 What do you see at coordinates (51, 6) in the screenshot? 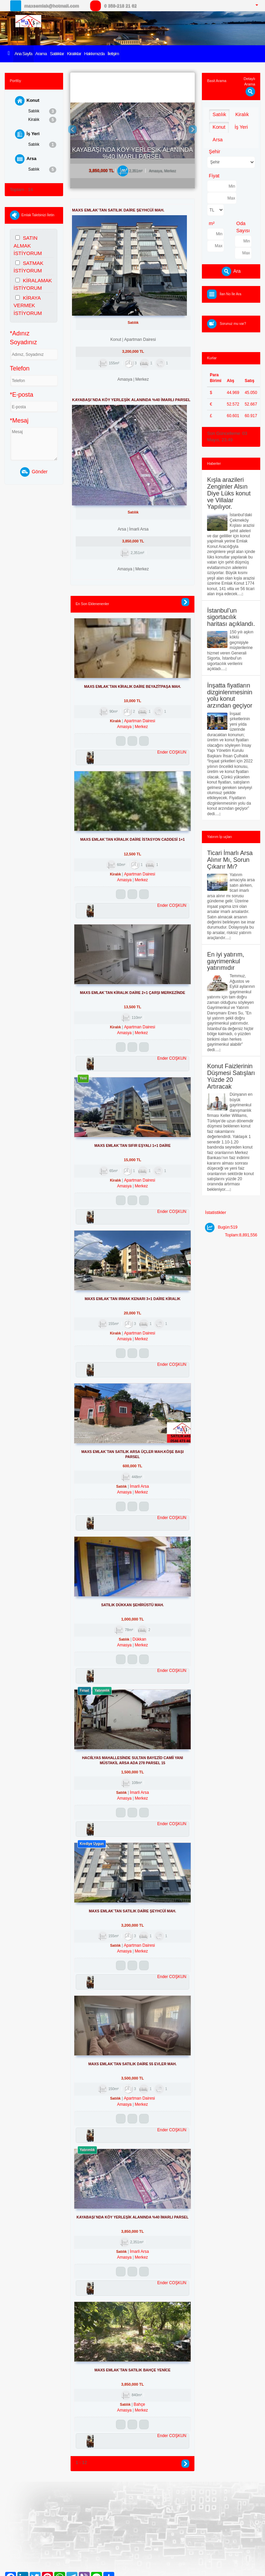
I see `maxsemlak@hotmail.com` at bounding box center [51, 6].